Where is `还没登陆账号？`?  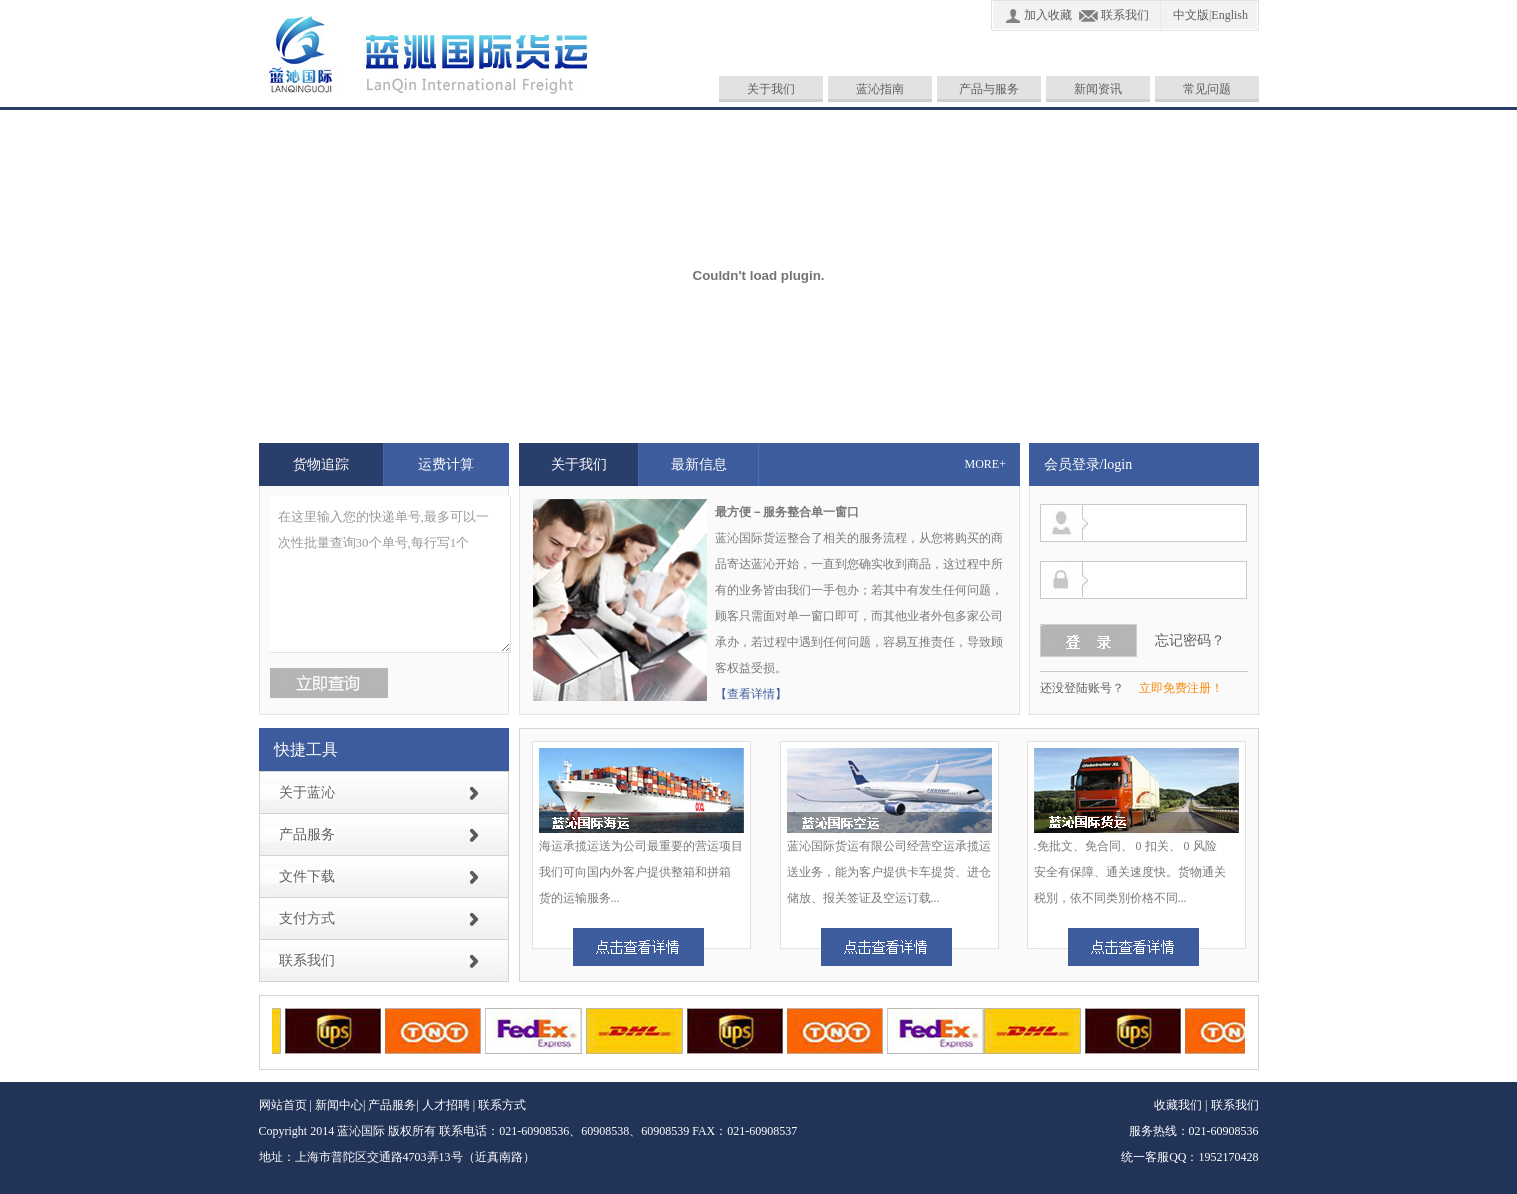
还没登陆账号？ is located at coordinates (1082, 688).